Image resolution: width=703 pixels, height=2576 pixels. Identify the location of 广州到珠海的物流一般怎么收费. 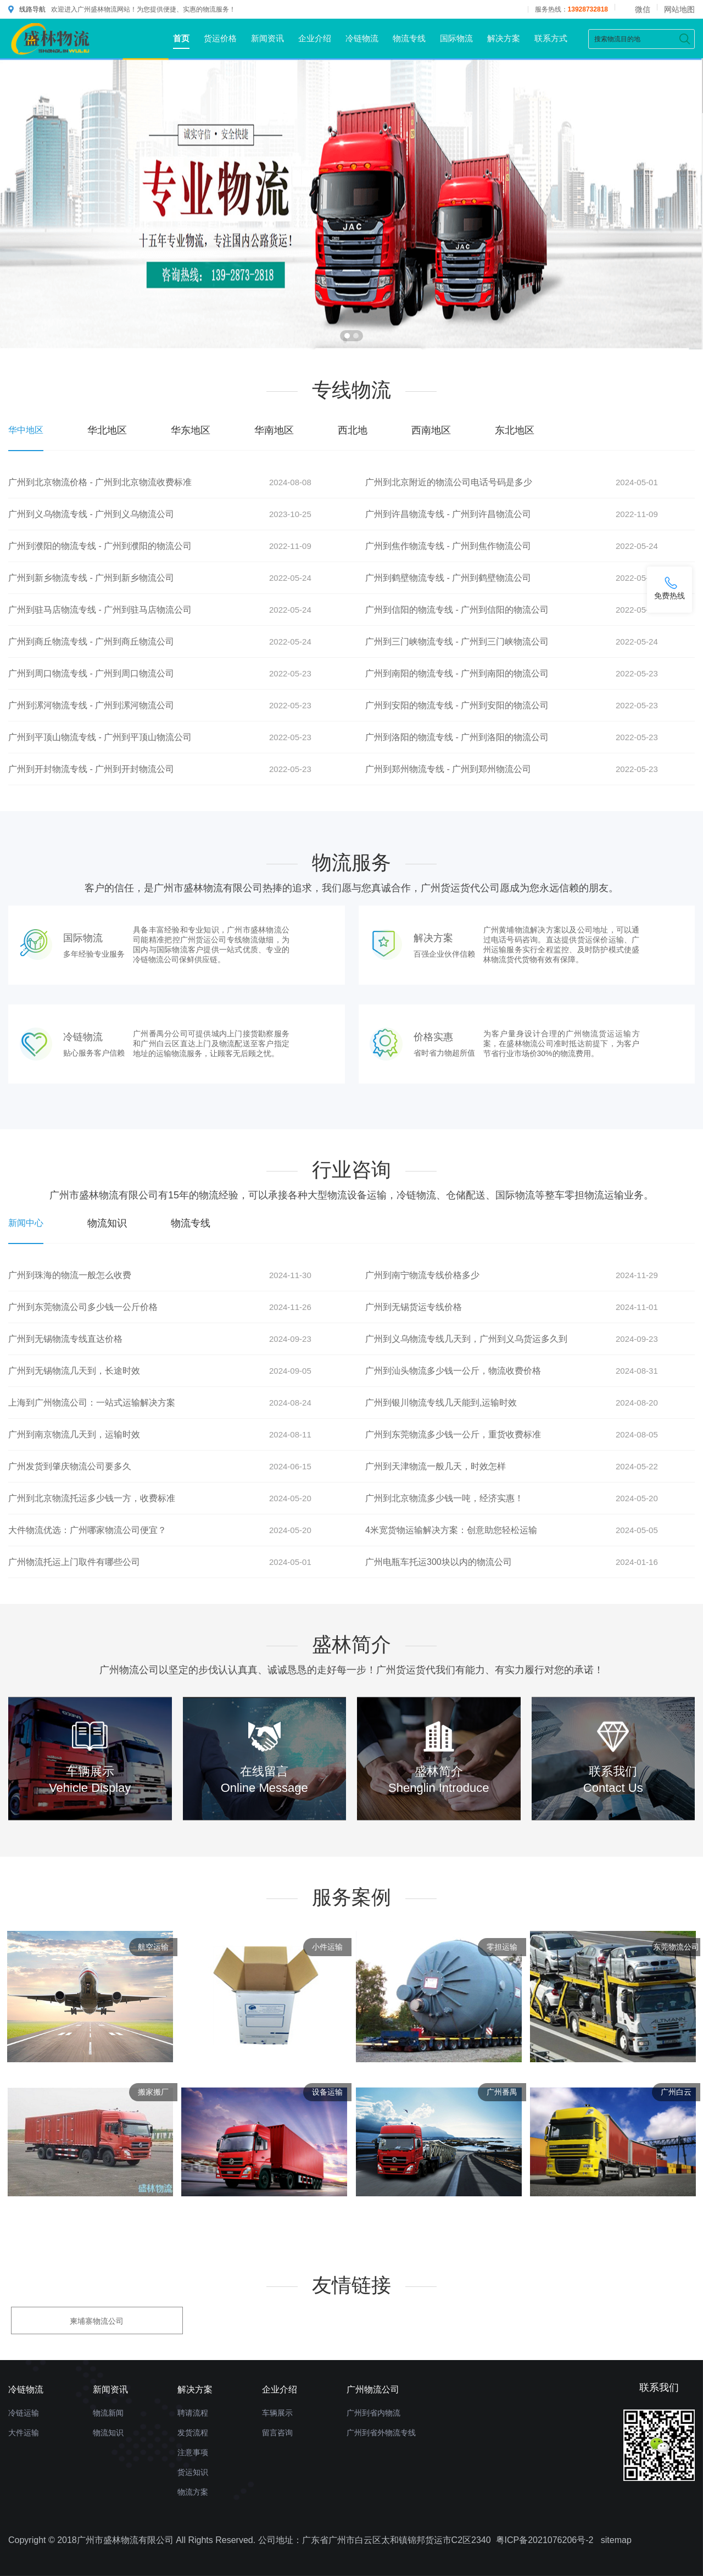
(69, 1275).